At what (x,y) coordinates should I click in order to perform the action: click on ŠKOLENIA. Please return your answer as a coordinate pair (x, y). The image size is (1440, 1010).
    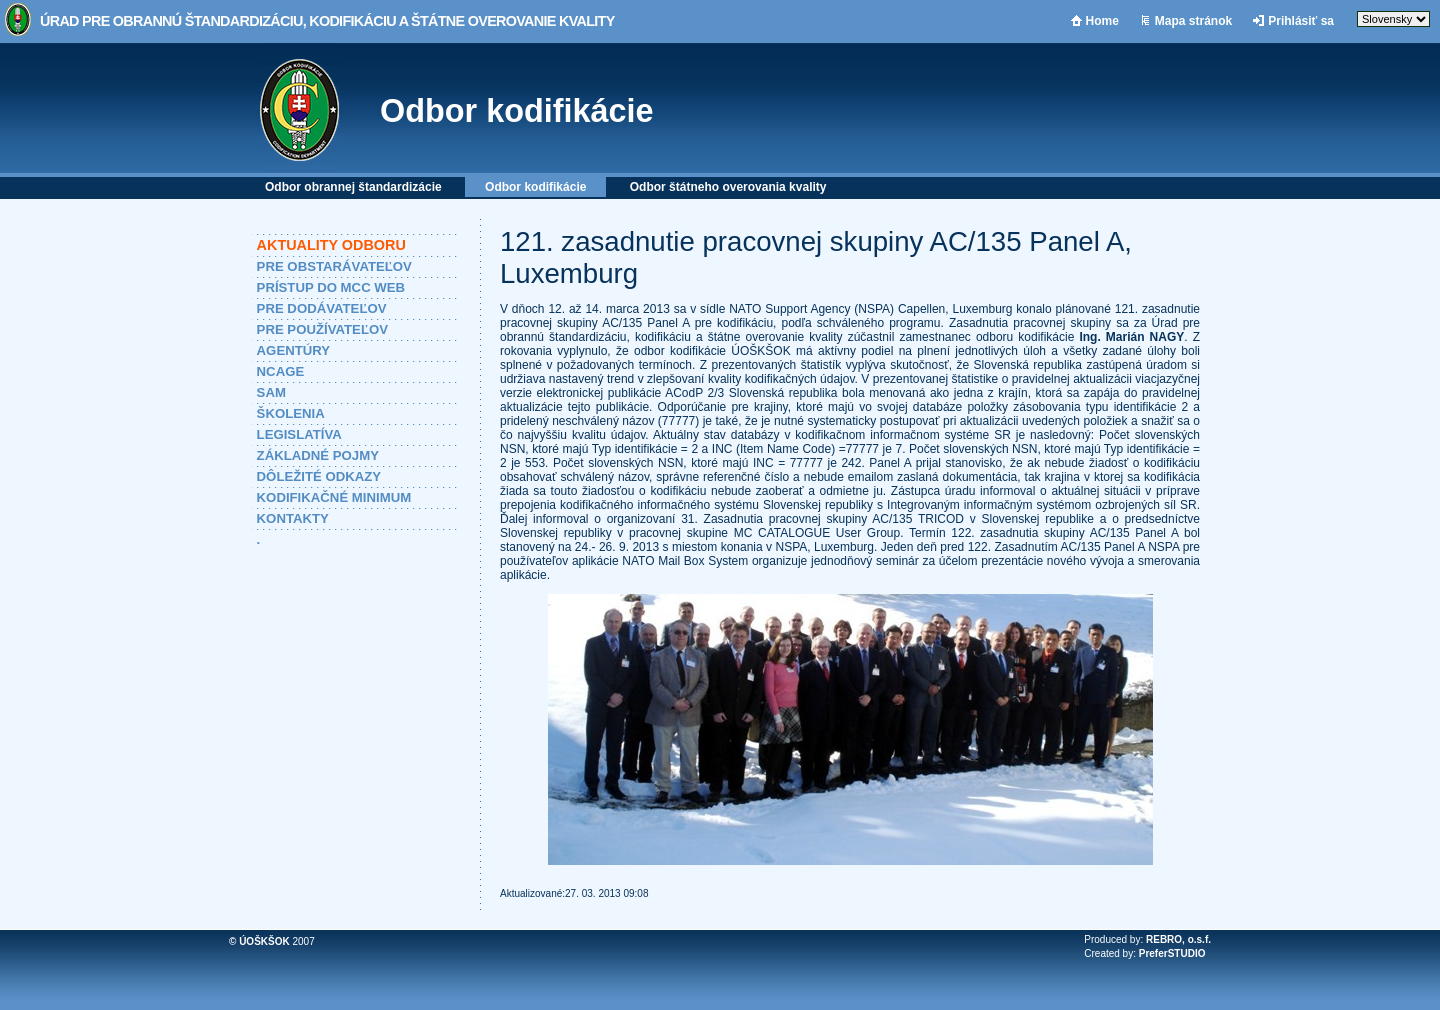
    Looking at the image, I should click on (291, 413).